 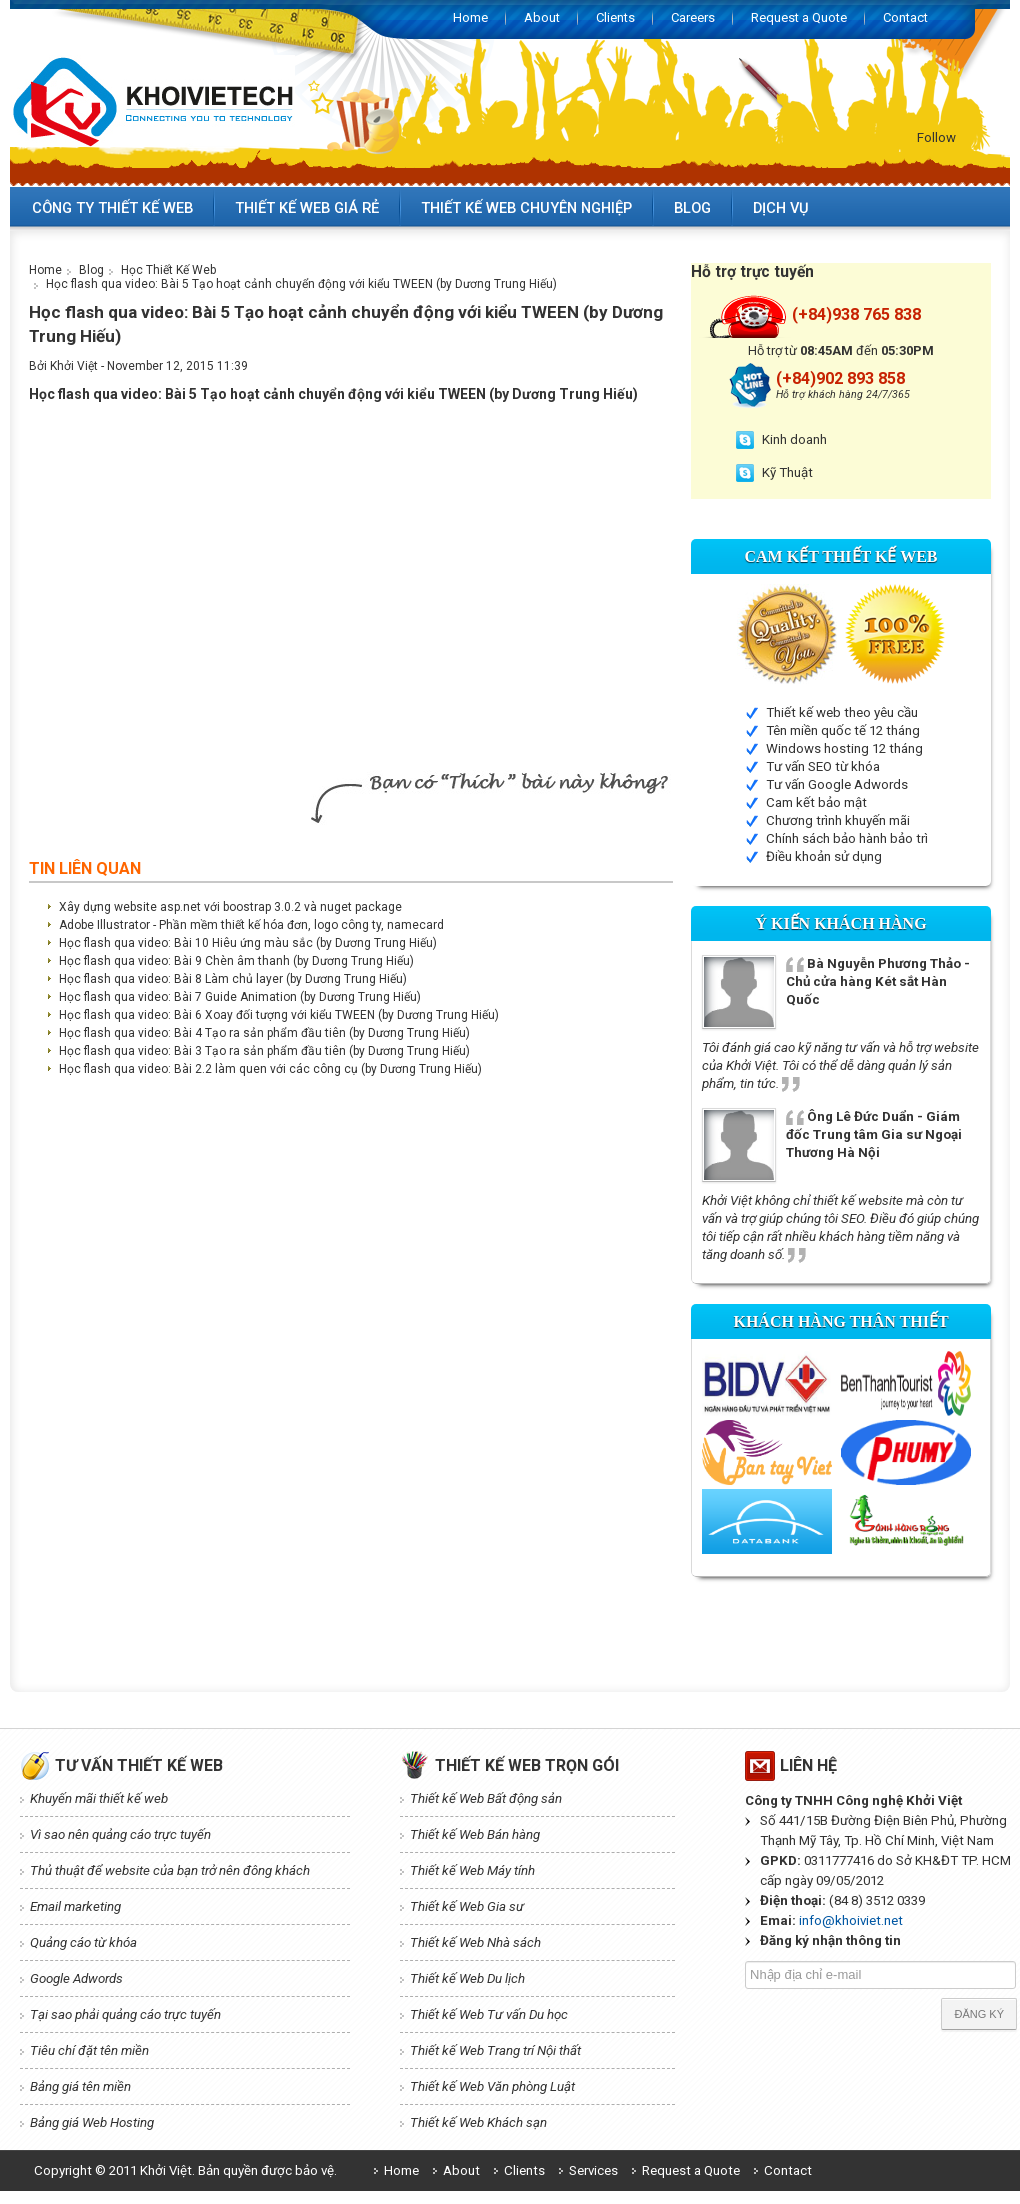 I want to click on Tên miền quốc tế 12 tháng, so click(x=843, y=730).